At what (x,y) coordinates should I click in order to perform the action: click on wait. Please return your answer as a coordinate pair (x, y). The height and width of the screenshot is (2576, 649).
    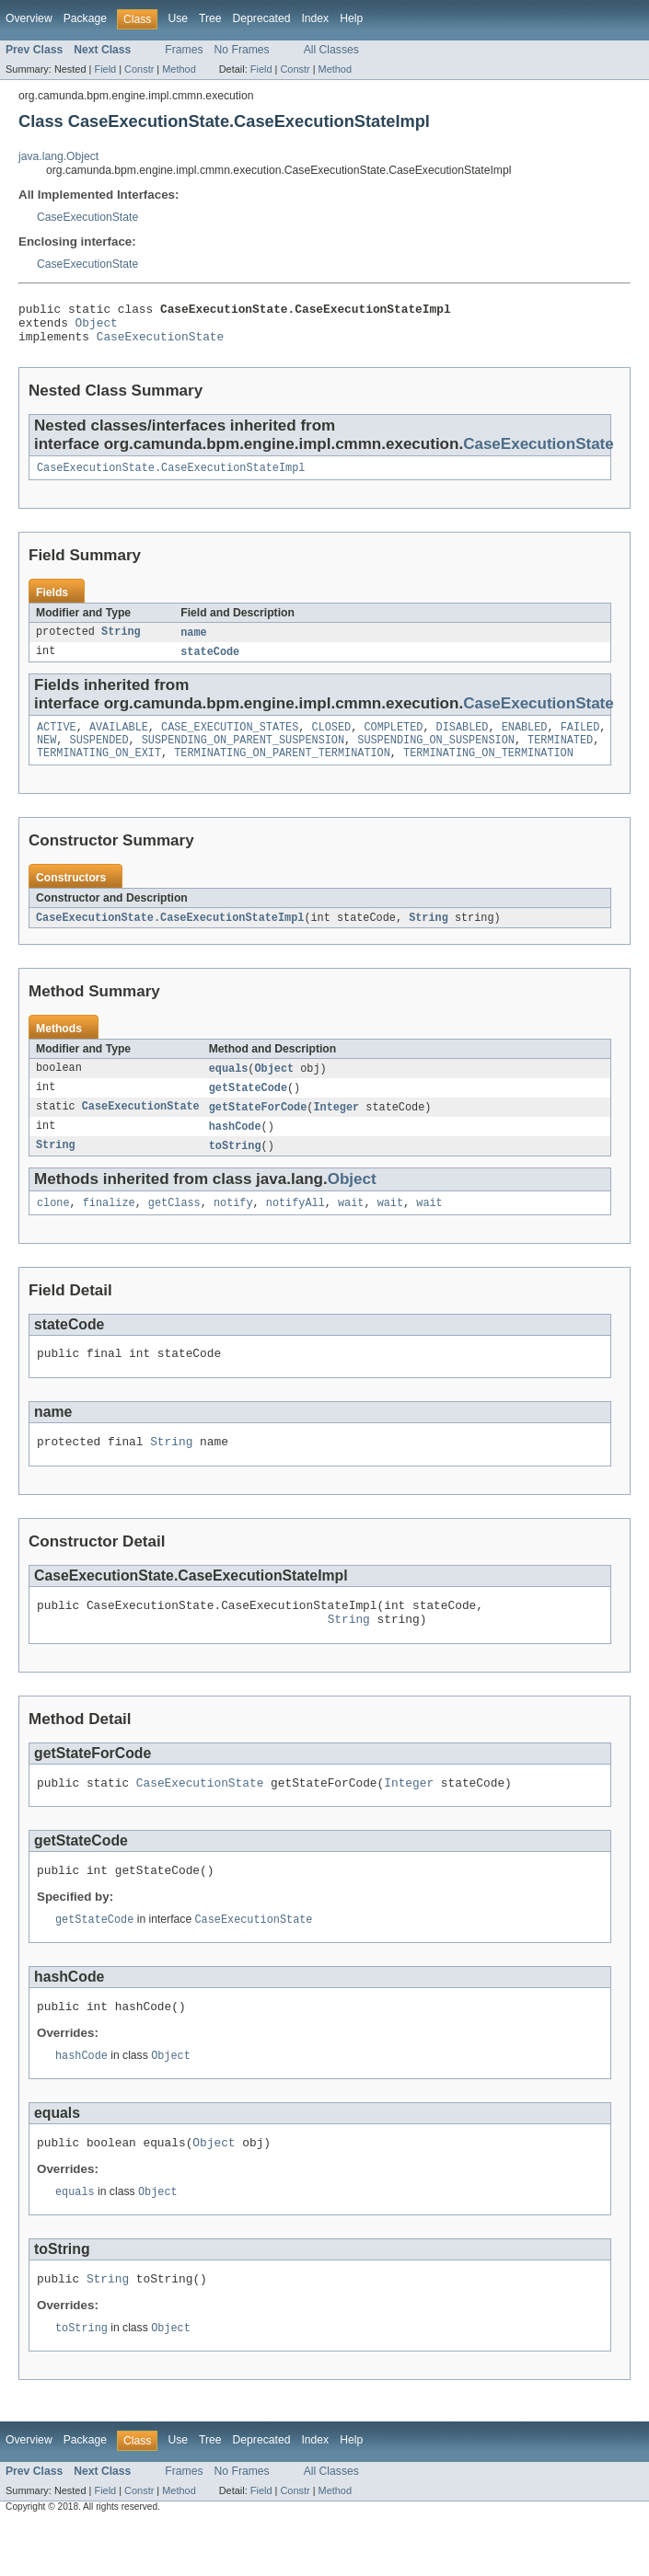
    Looking at the image, I should click on (351, 1227).